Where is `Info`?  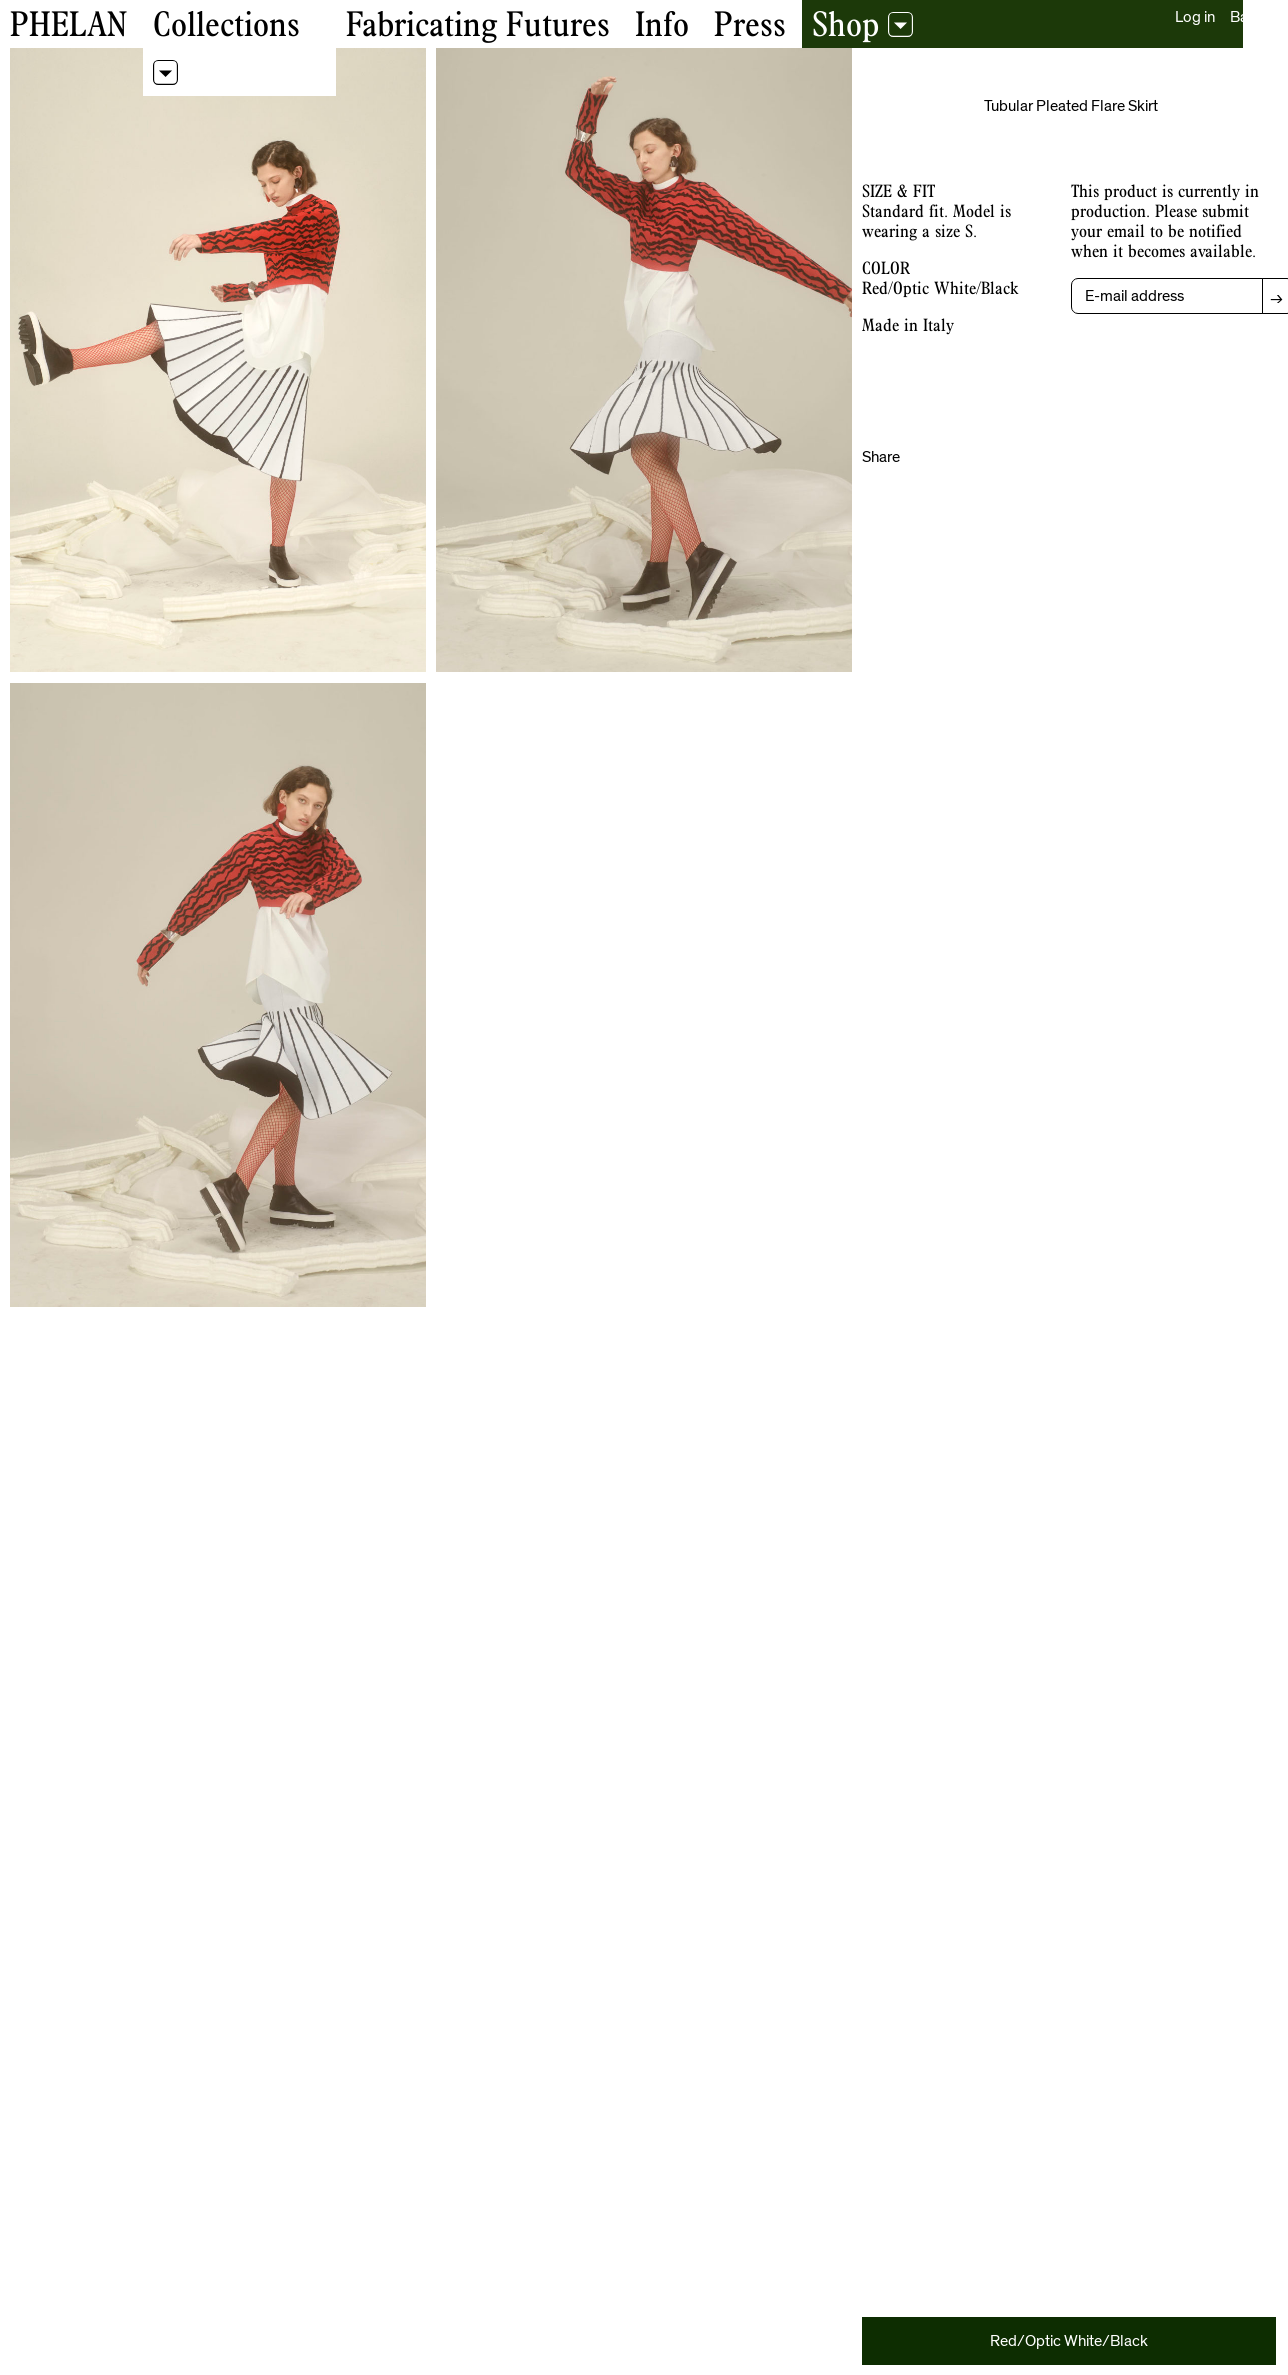 Info is located at coordinates (662, 23).